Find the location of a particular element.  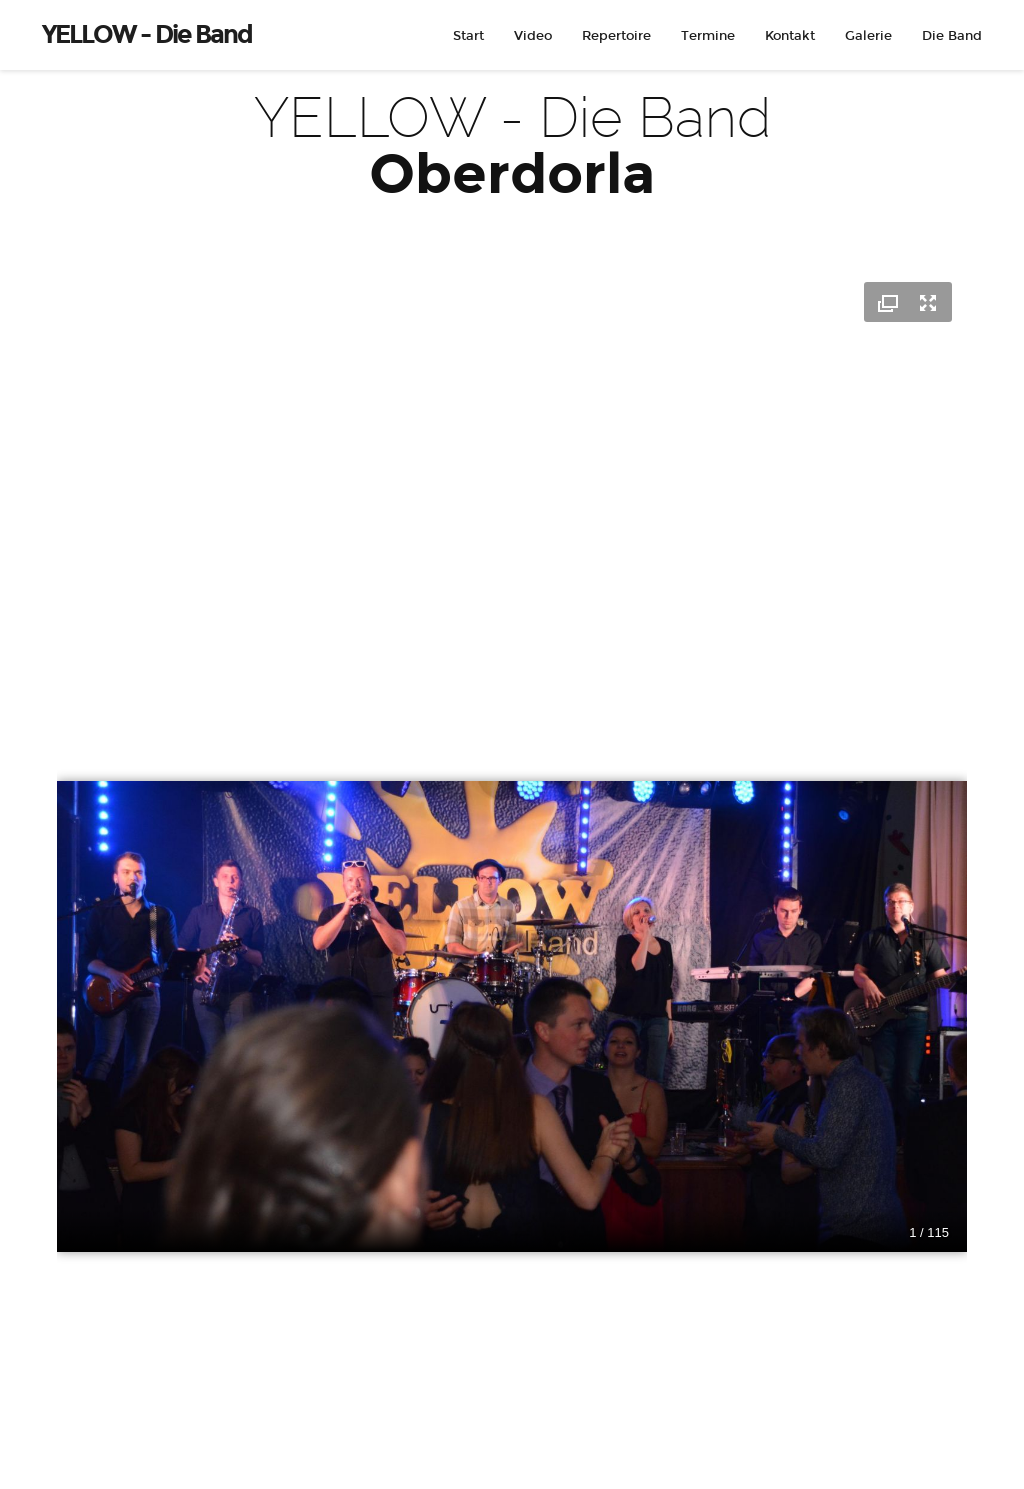

Kontakt is located at coordinates (790, 36).